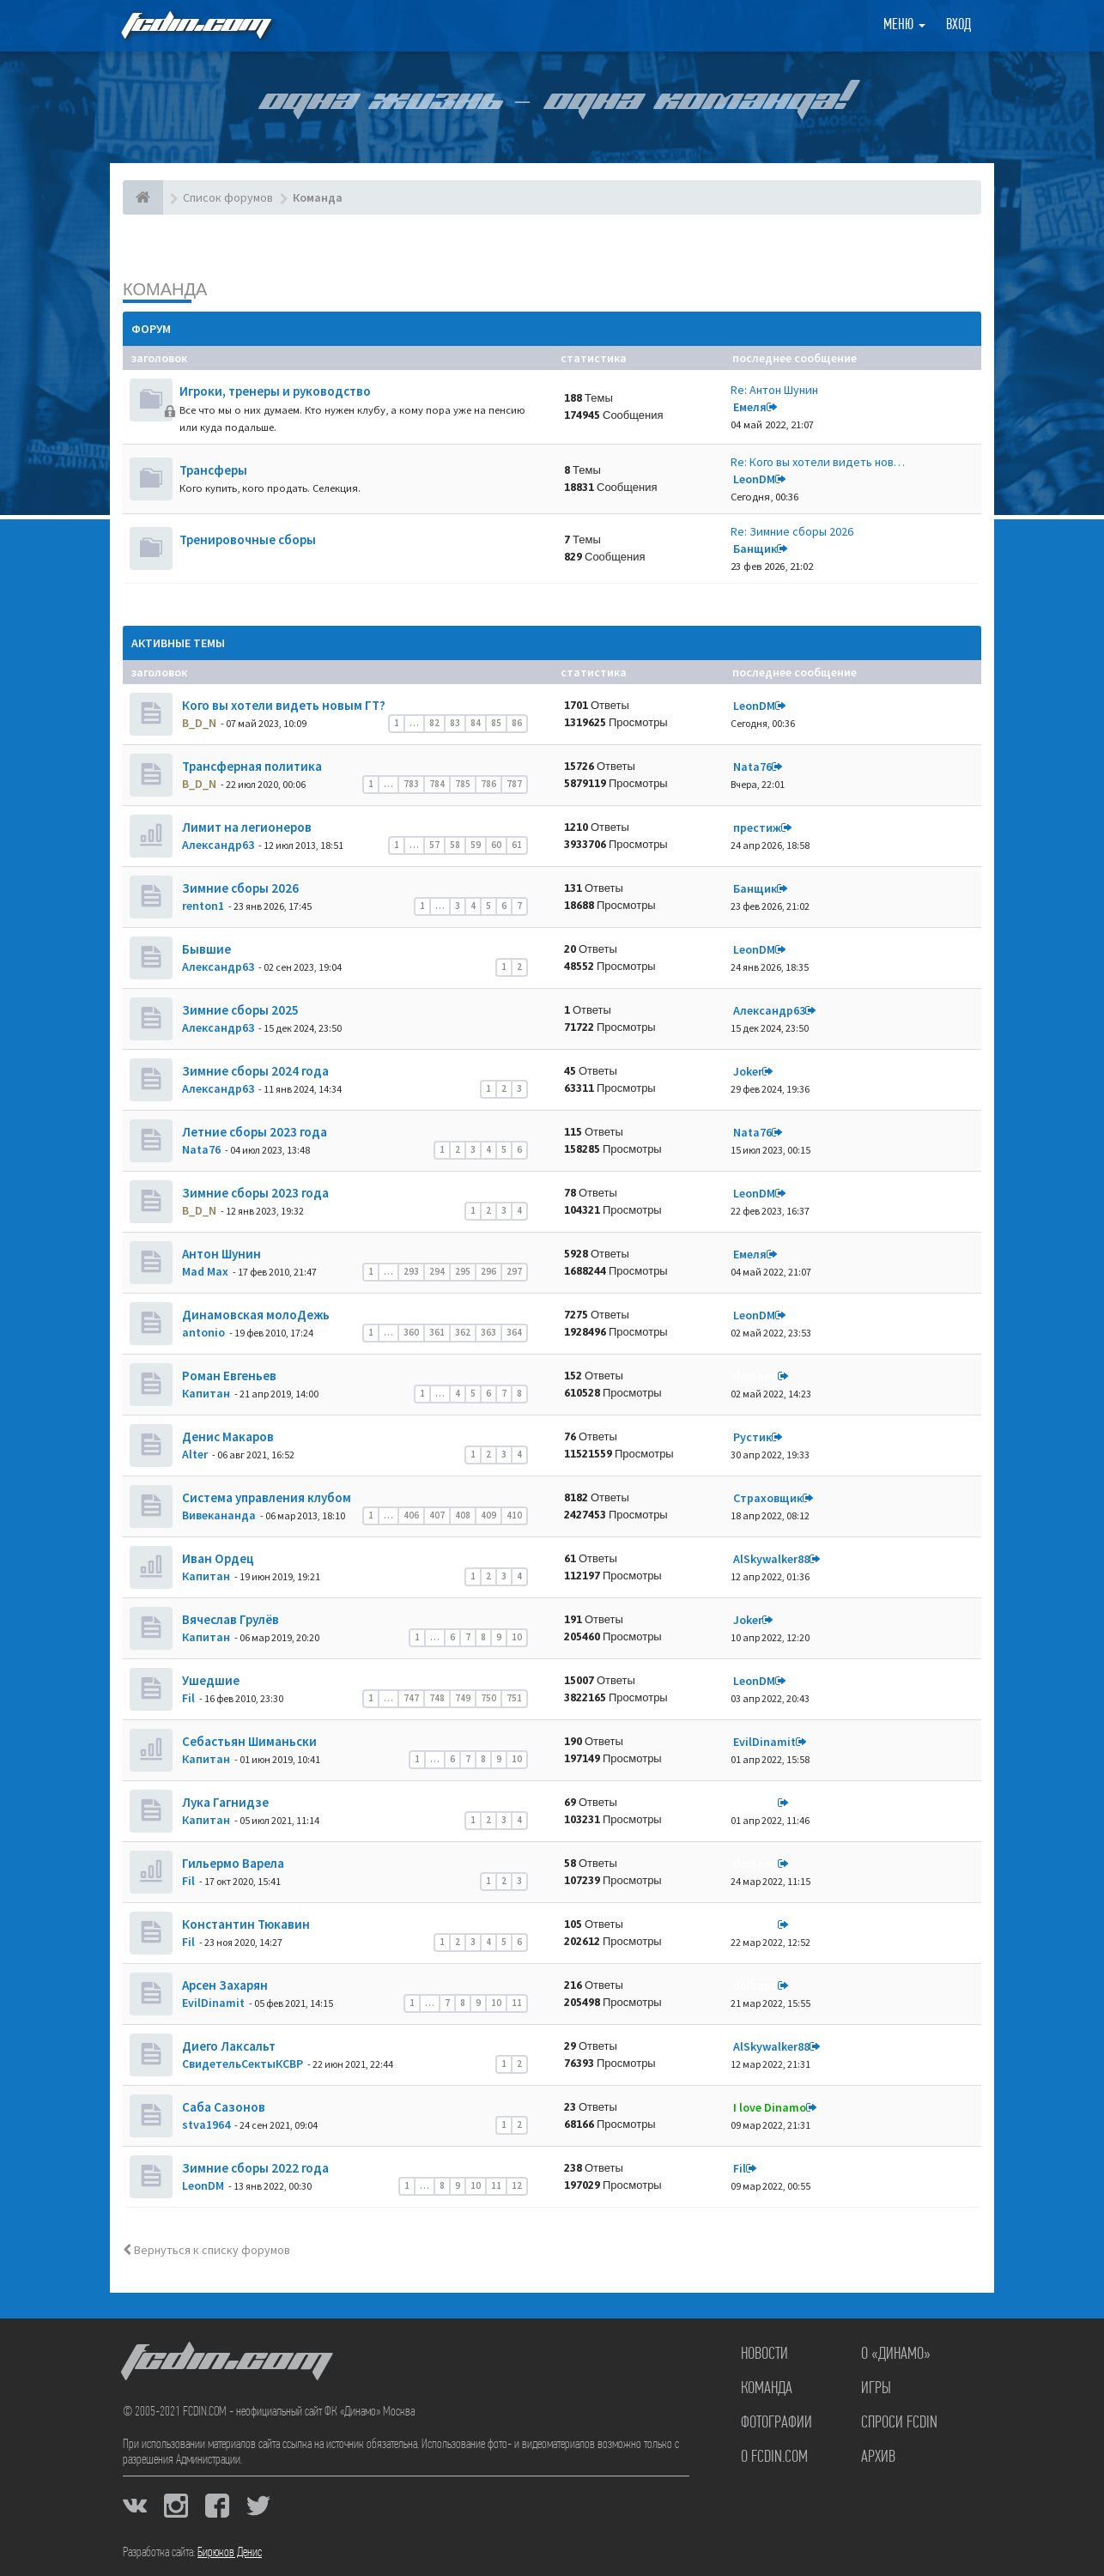 The width and height of the screenshot is (1104, 2576). Describe the element at coordinates (219, 1515) in the screenshot. I see `Вивекананда` at that location.